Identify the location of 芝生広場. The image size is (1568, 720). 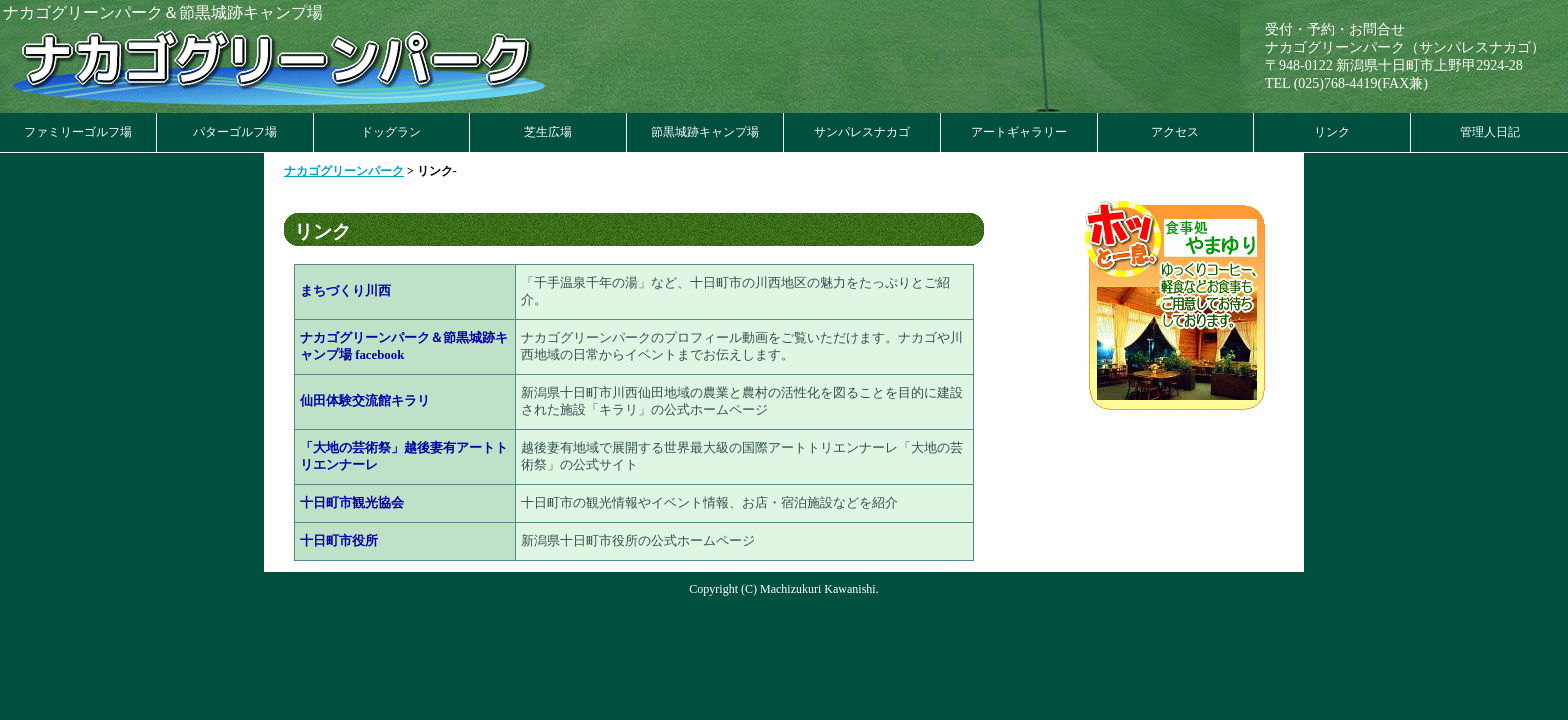
(548, 132).